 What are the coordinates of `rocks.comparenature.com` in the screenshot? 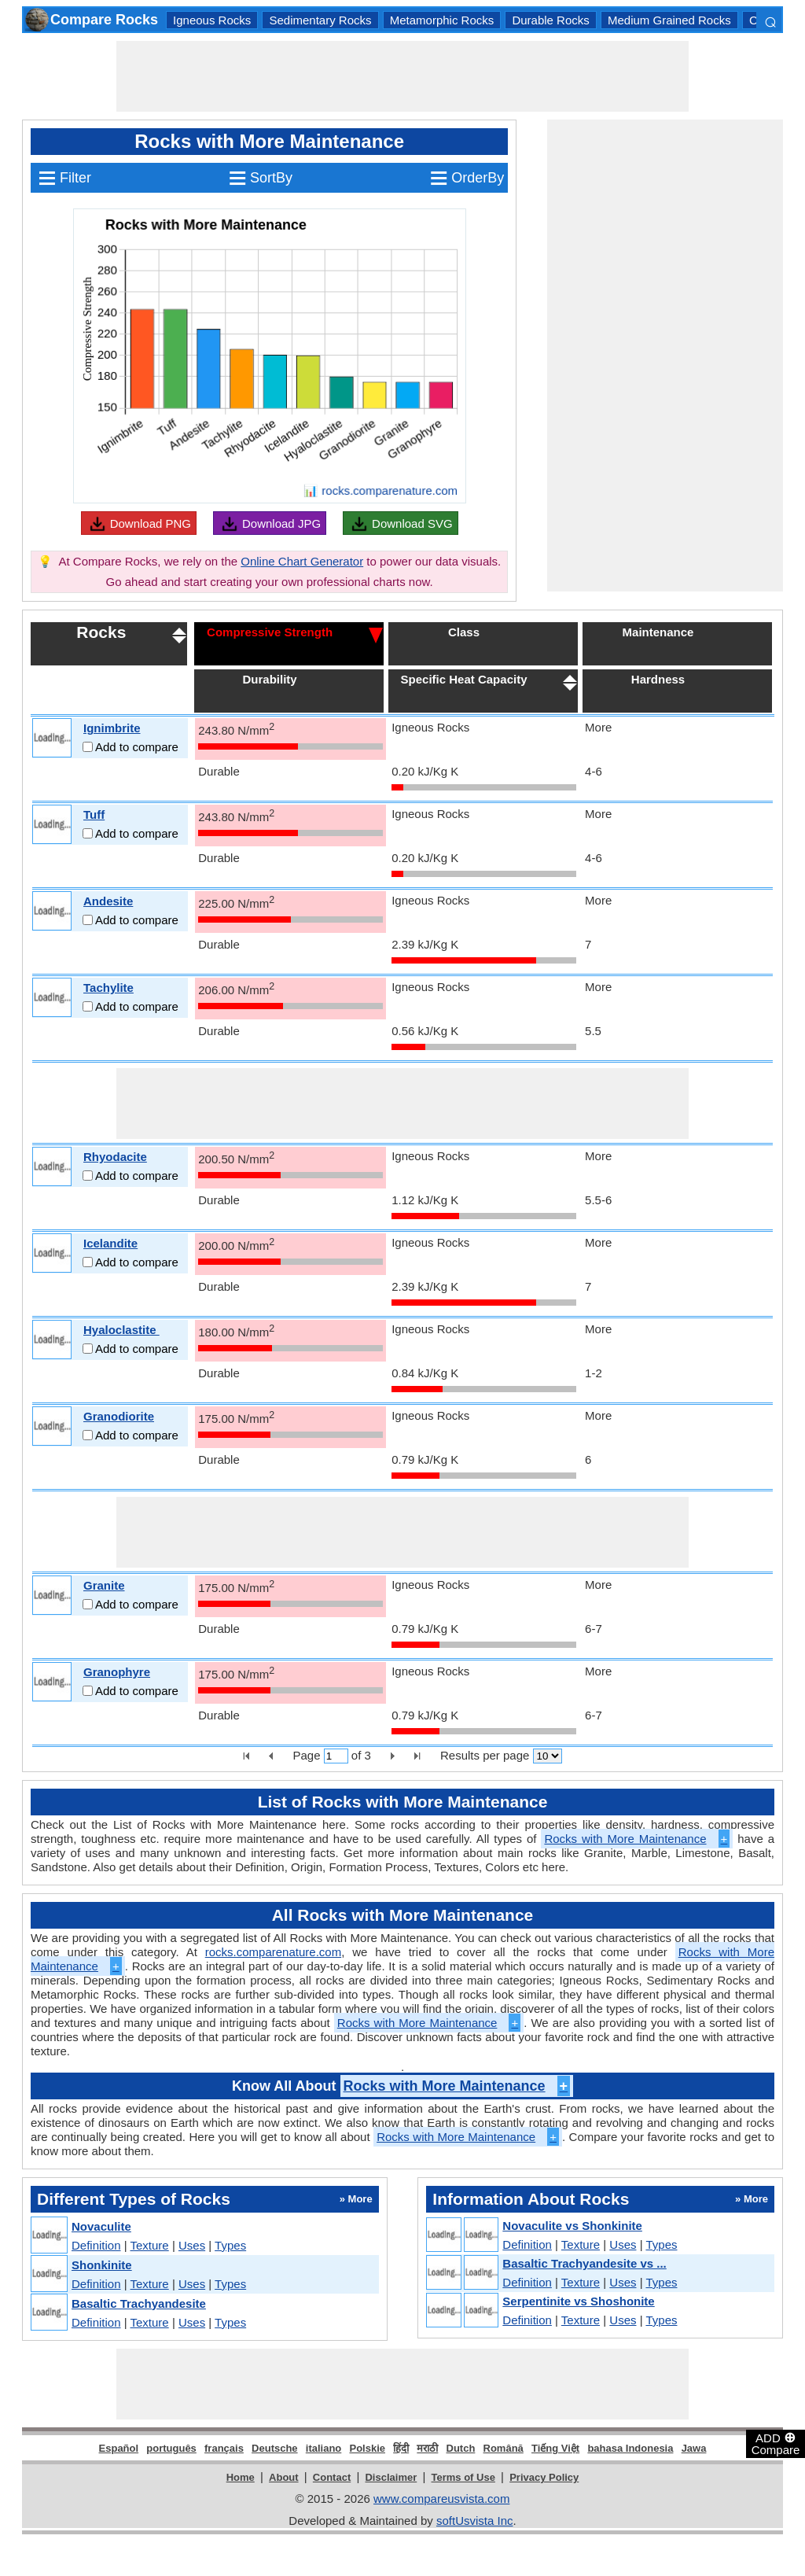 It's located at (273, 1952).